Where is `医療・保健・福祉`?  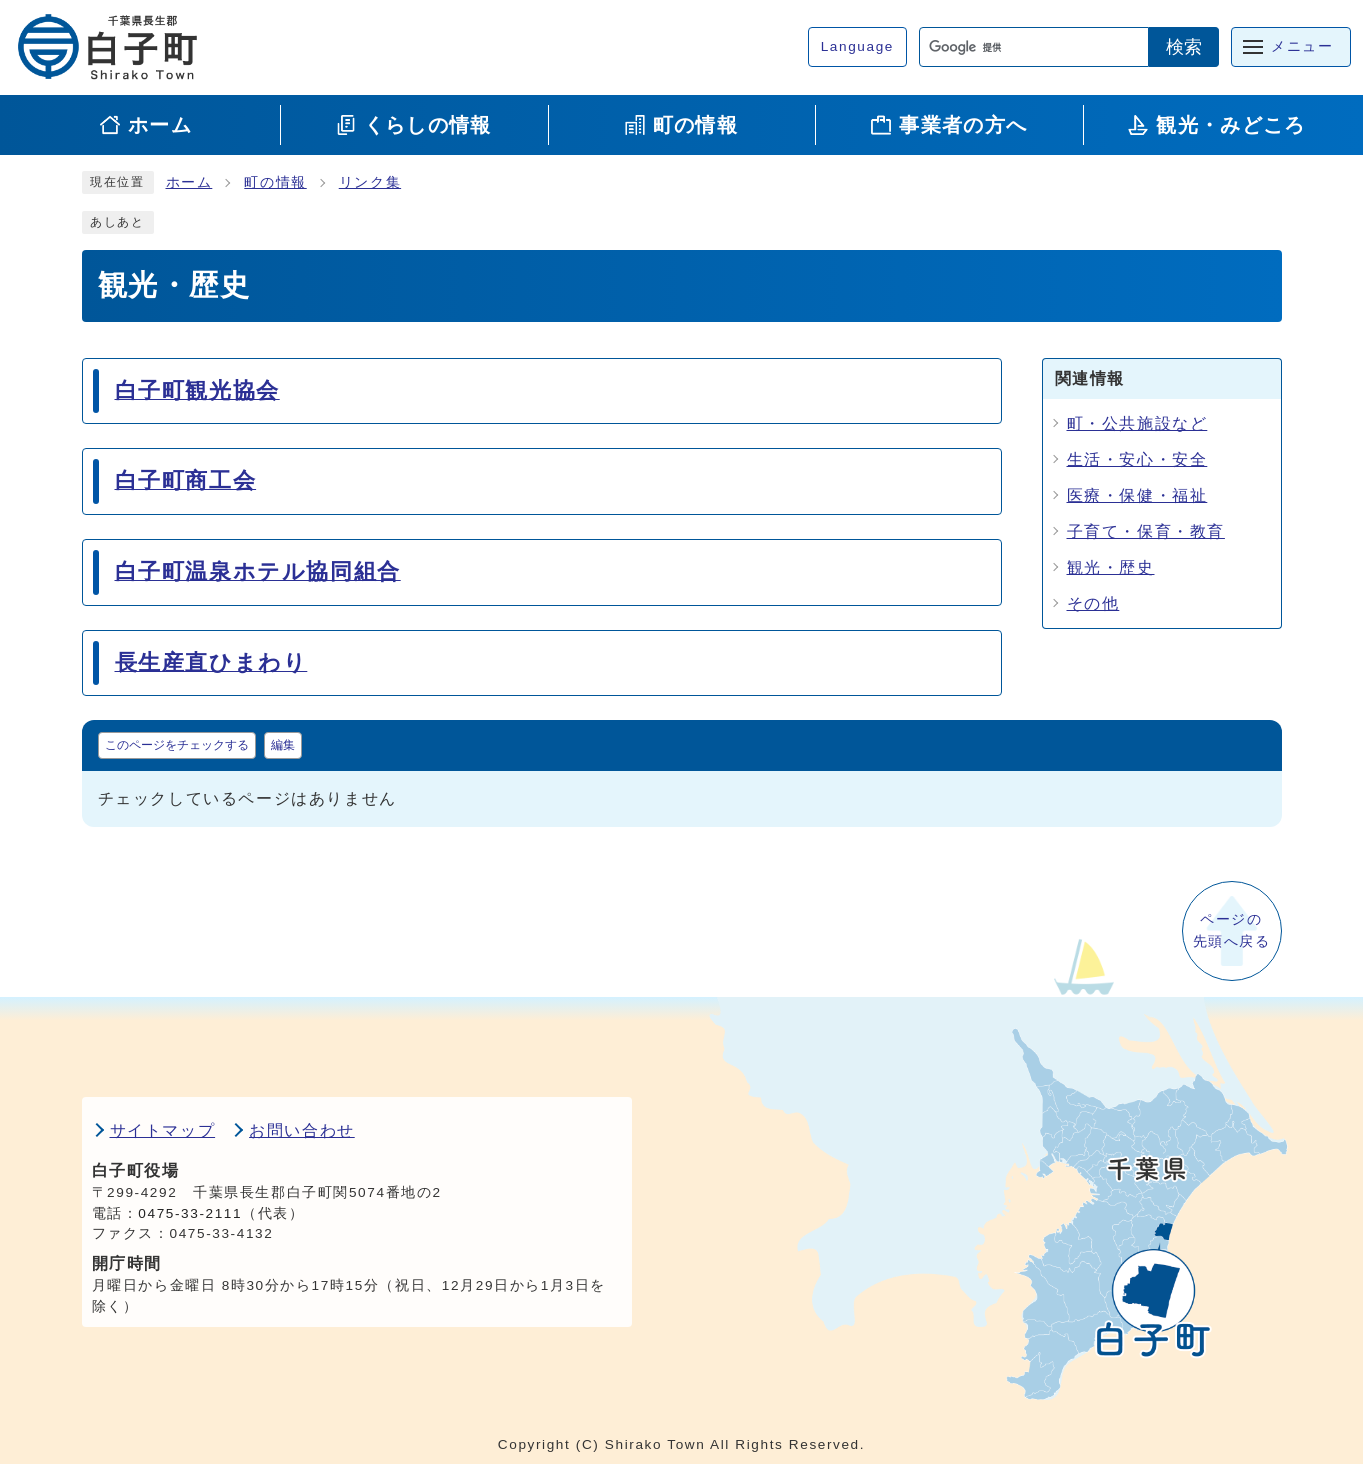 医療・保健・福祉 is located at coordinates (1137, 495).